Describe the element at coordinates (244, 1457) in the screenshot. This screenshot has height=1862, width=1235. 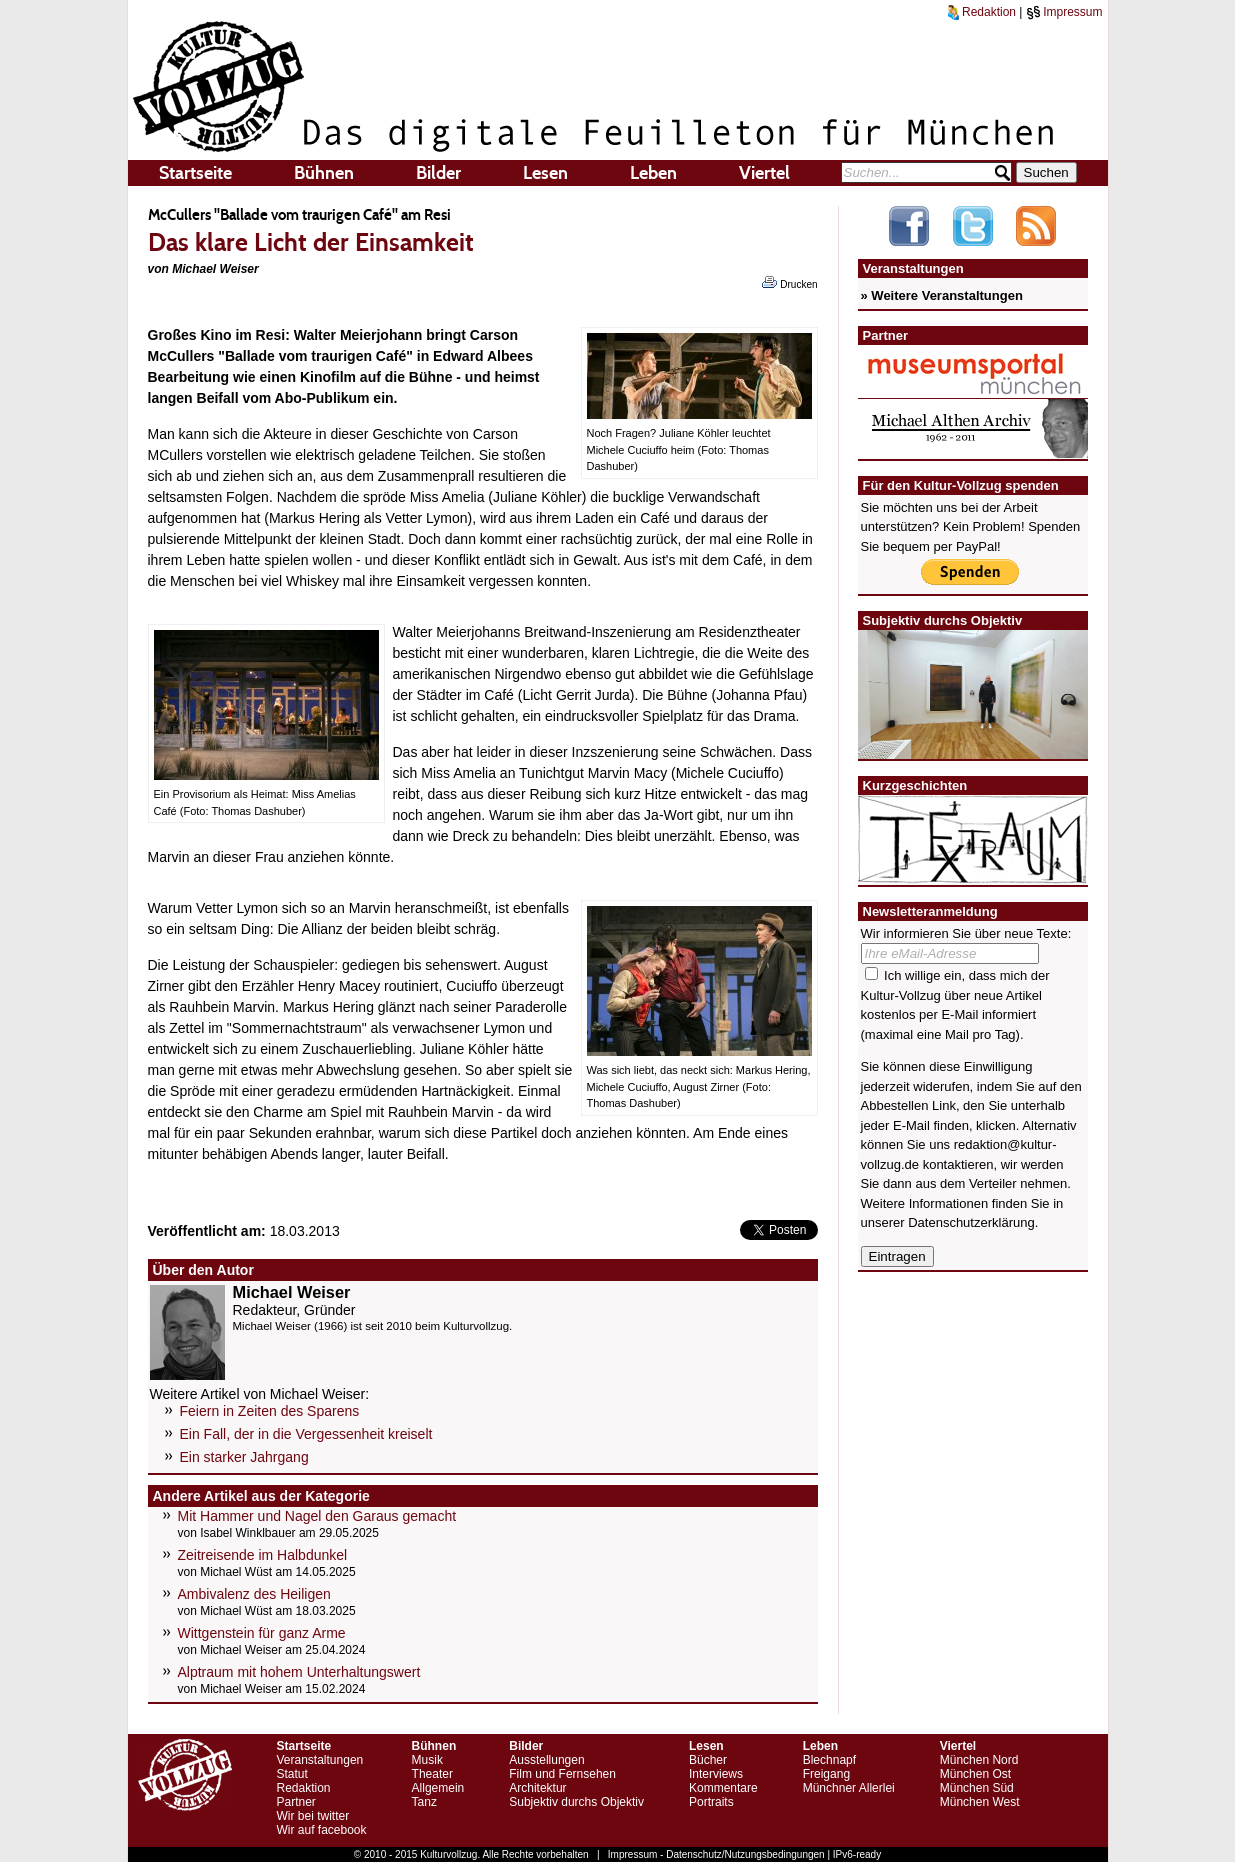
I see `Ein starker Jahrgang` at that location.